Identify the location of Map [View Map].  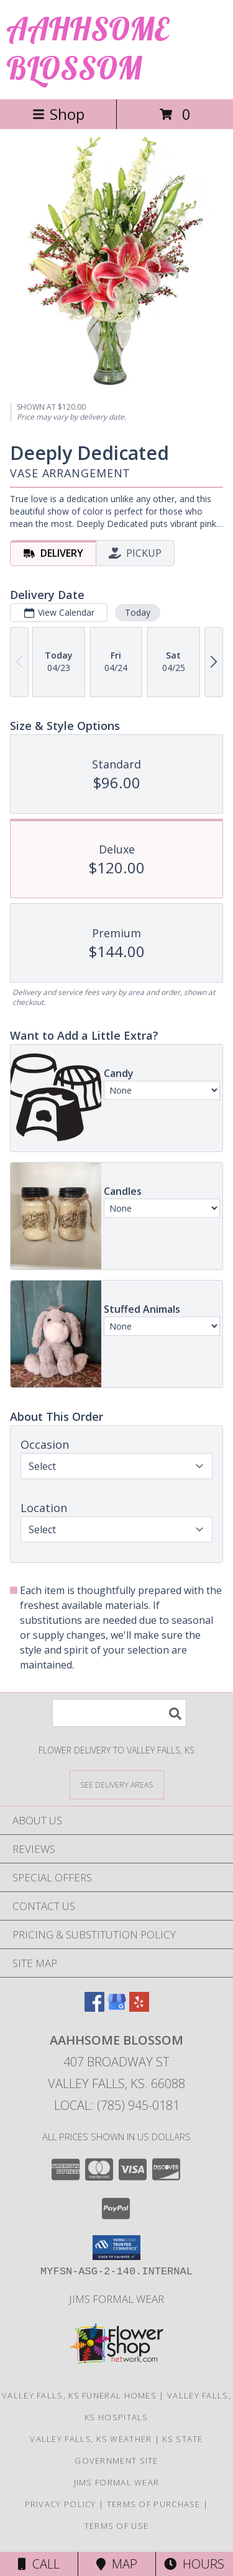
(116, 2564).